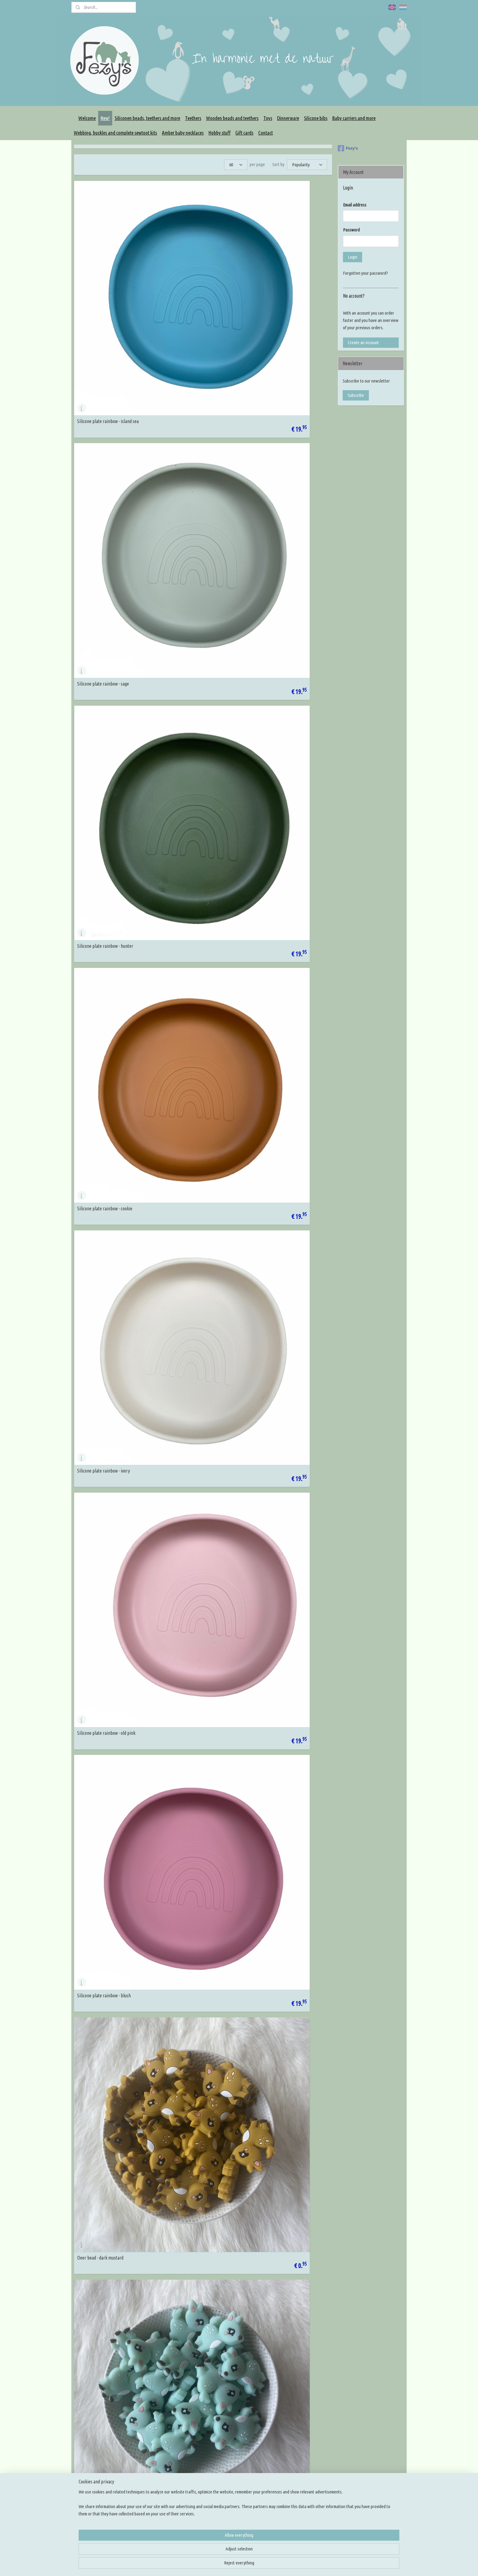 The image size is (478, 2576). Describe the element at coordinates (354, 204) in the screenshot. I see `Email address` at that location.